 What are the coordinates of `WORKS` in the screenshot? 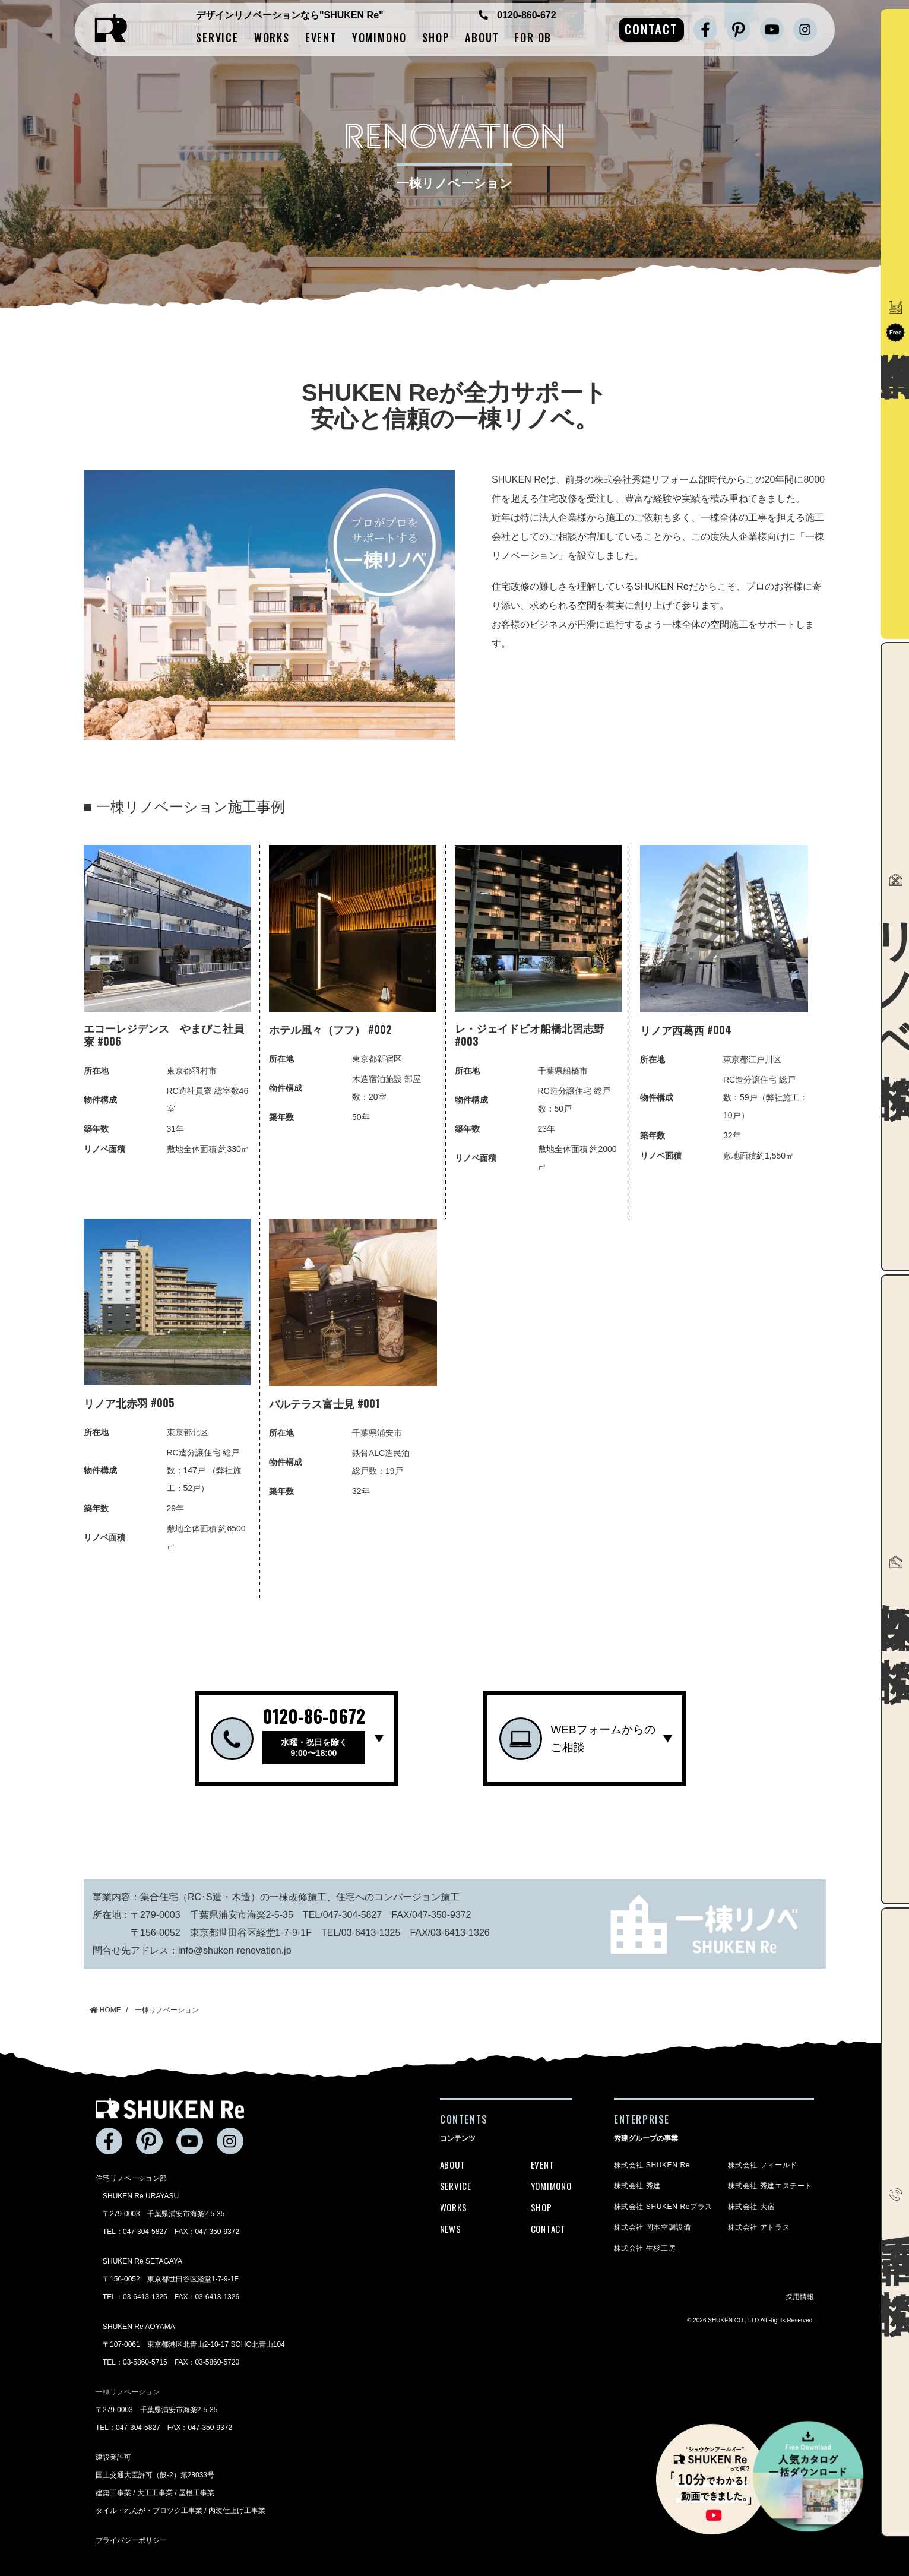 It's located at (272, 38).